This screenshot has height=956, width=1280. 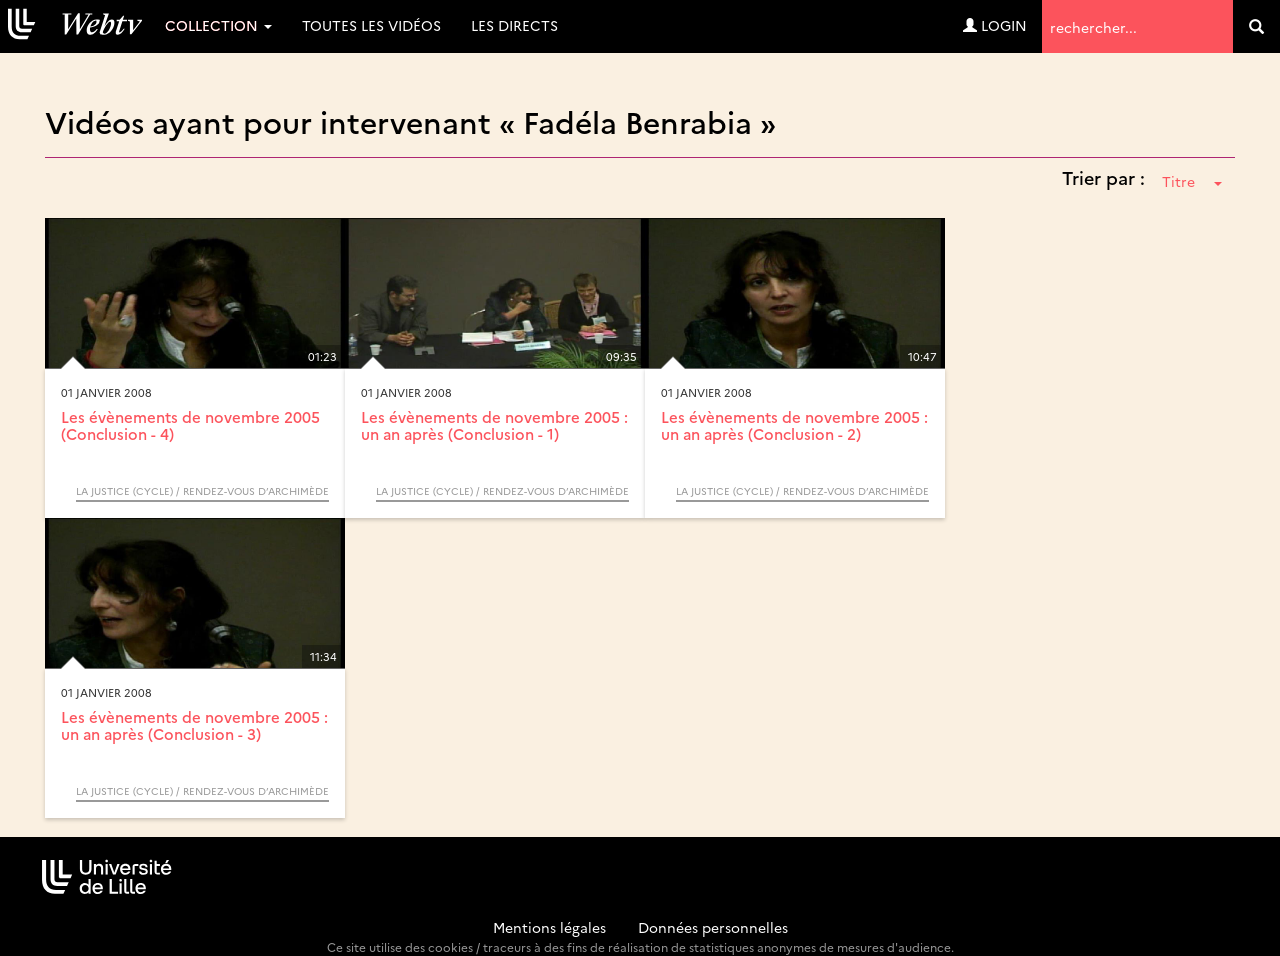 What do you see at coordinates (1192, 181) in the screenshot?
I see `Titre` at bounding box center [1192, 181].